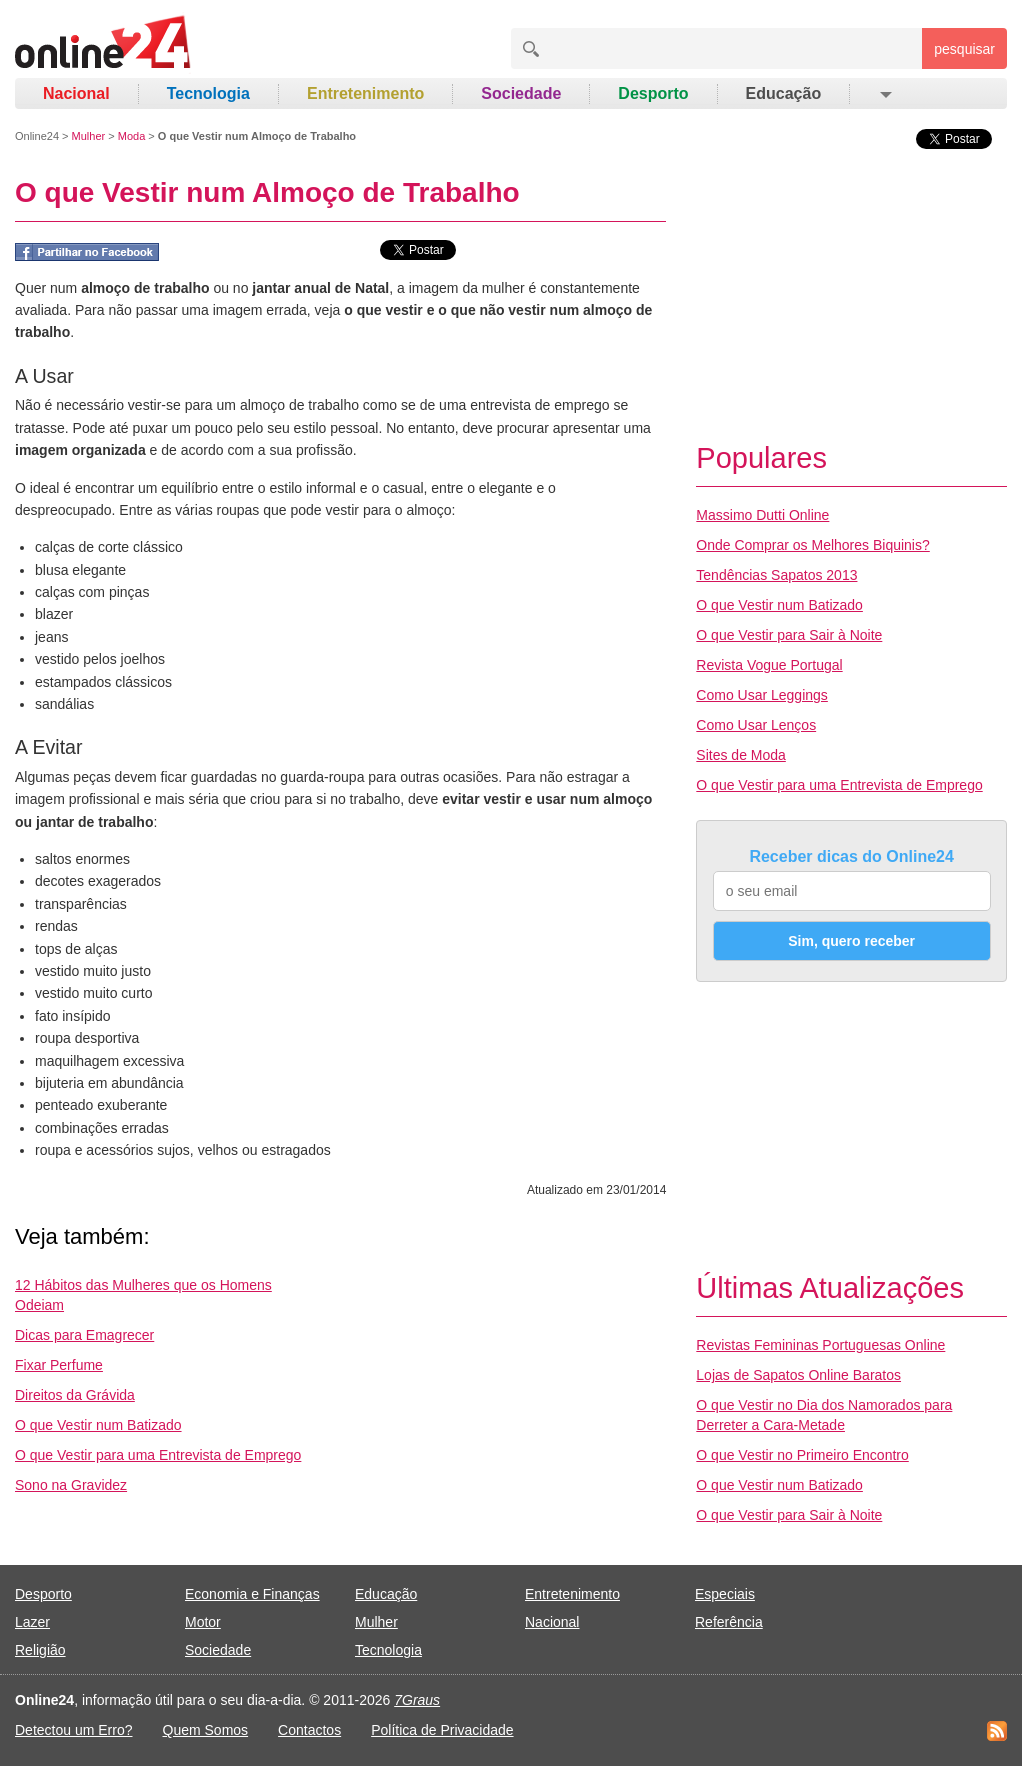 This screenshot has width=1022, height=1766. Describe the element at coordinates (208, 93) in the screenshot. I see `Tecnologia` at that location.